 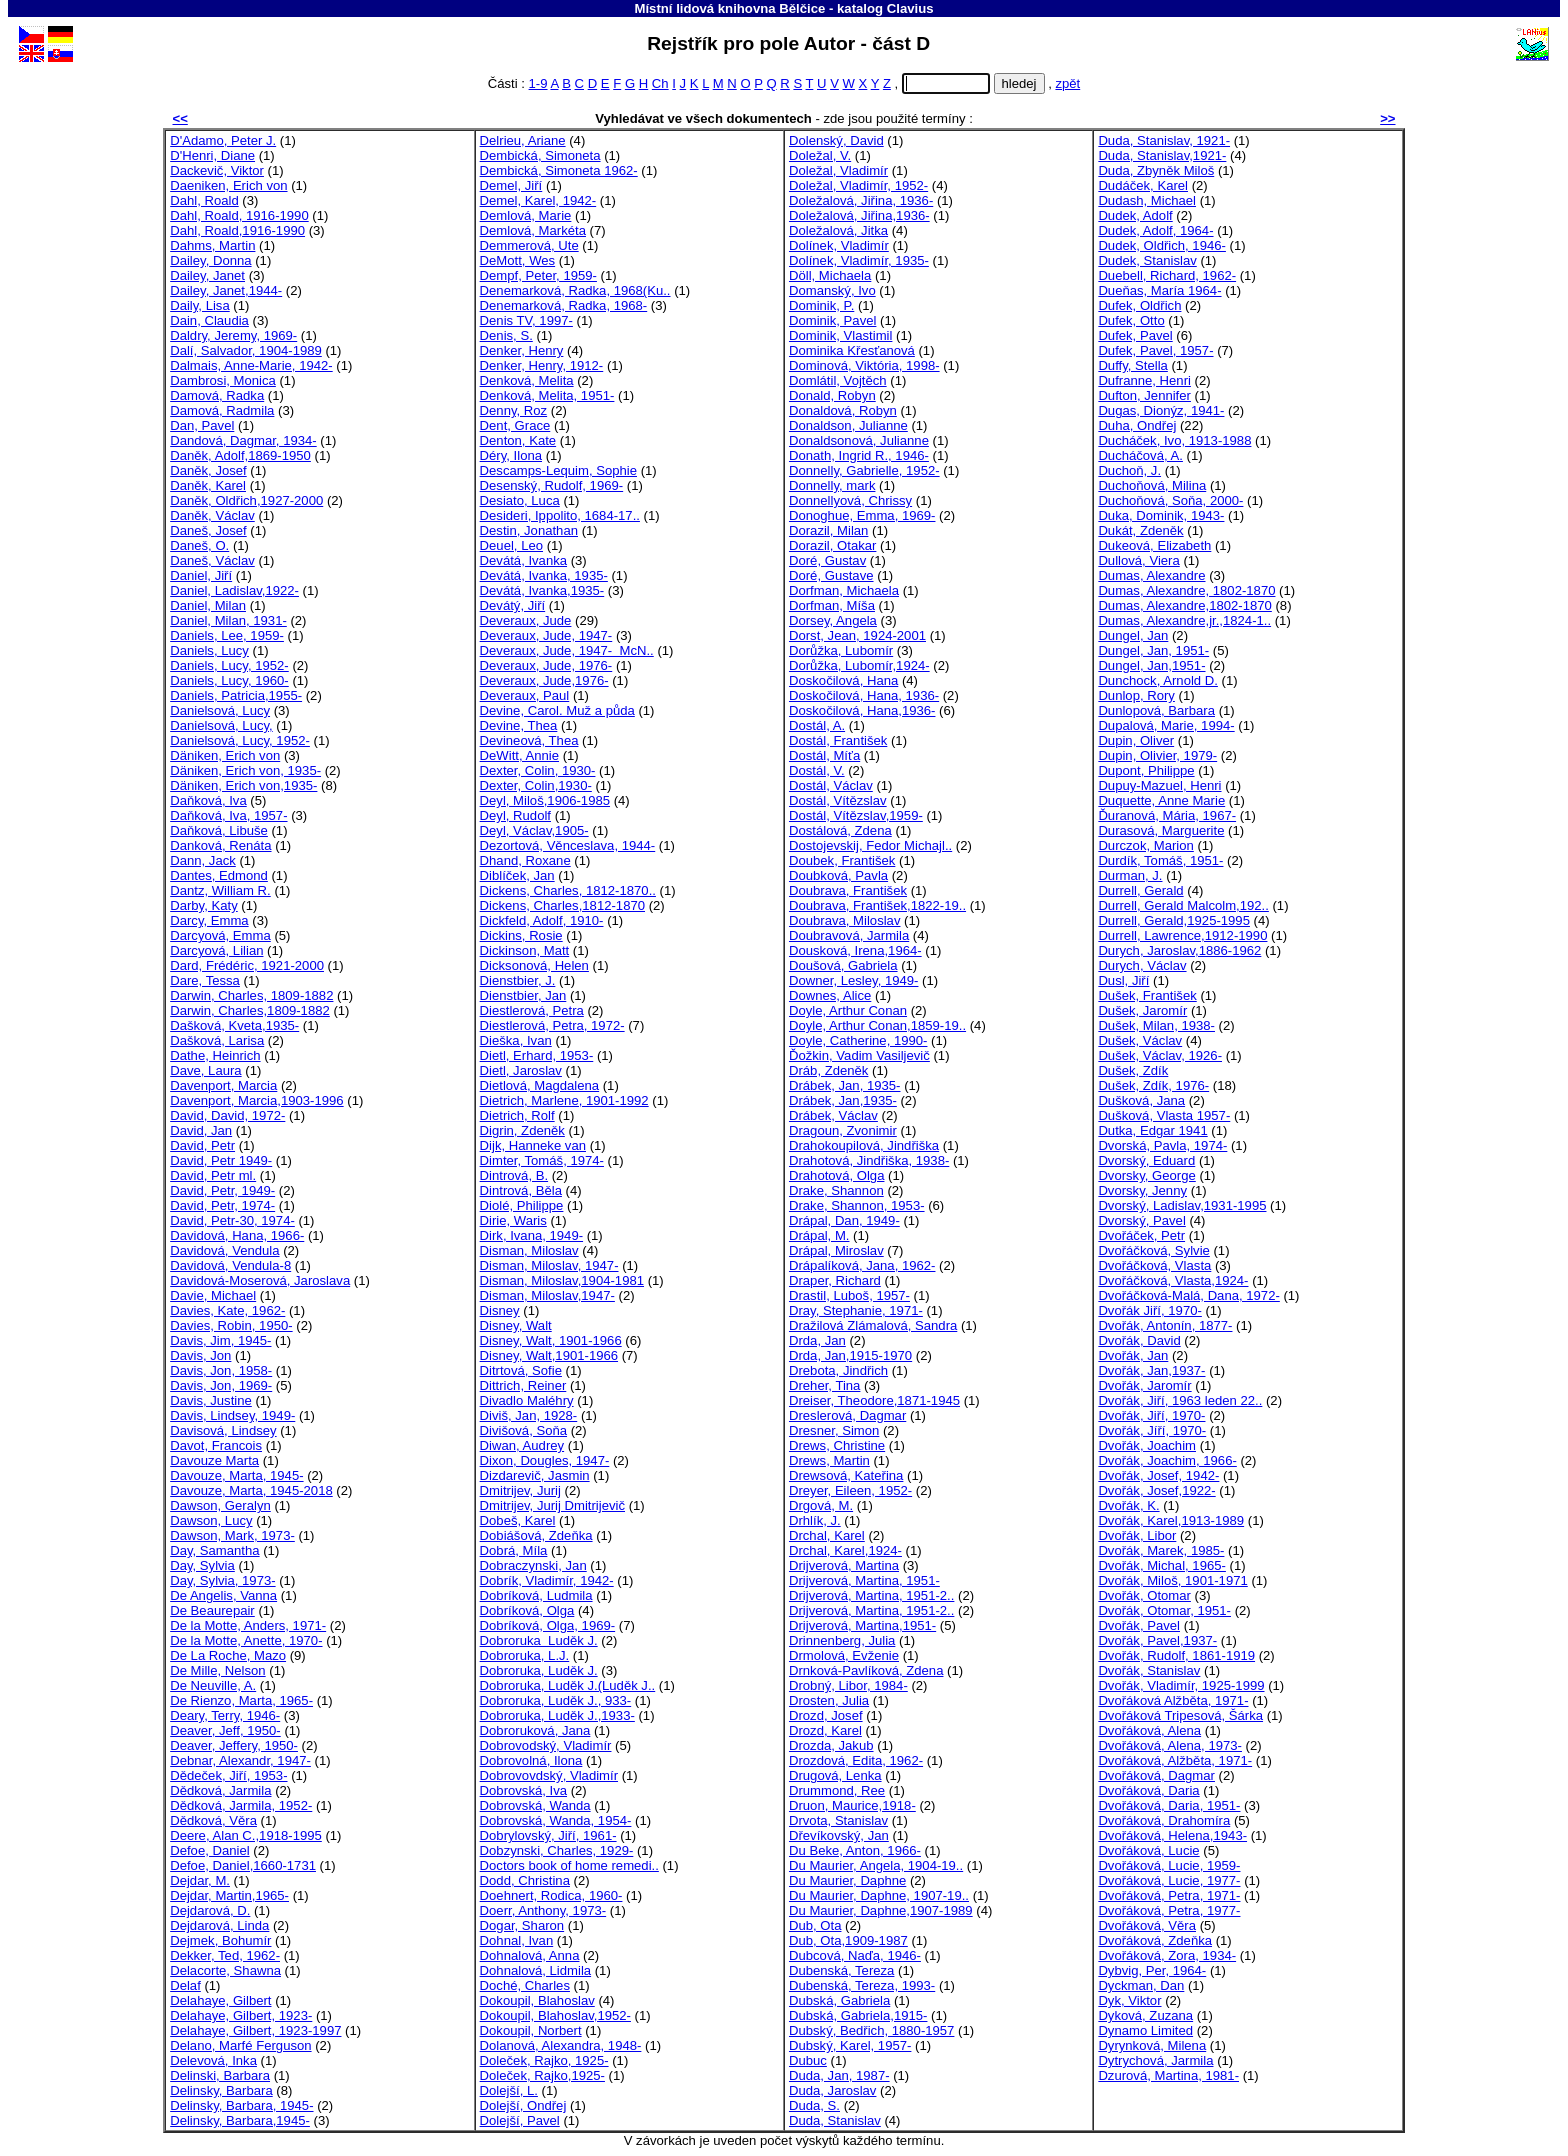 What do you see at coordinates (535, 1730) in the screenshot?
I see `Dobroruková, Jana` at bounding box center [535, 1730].